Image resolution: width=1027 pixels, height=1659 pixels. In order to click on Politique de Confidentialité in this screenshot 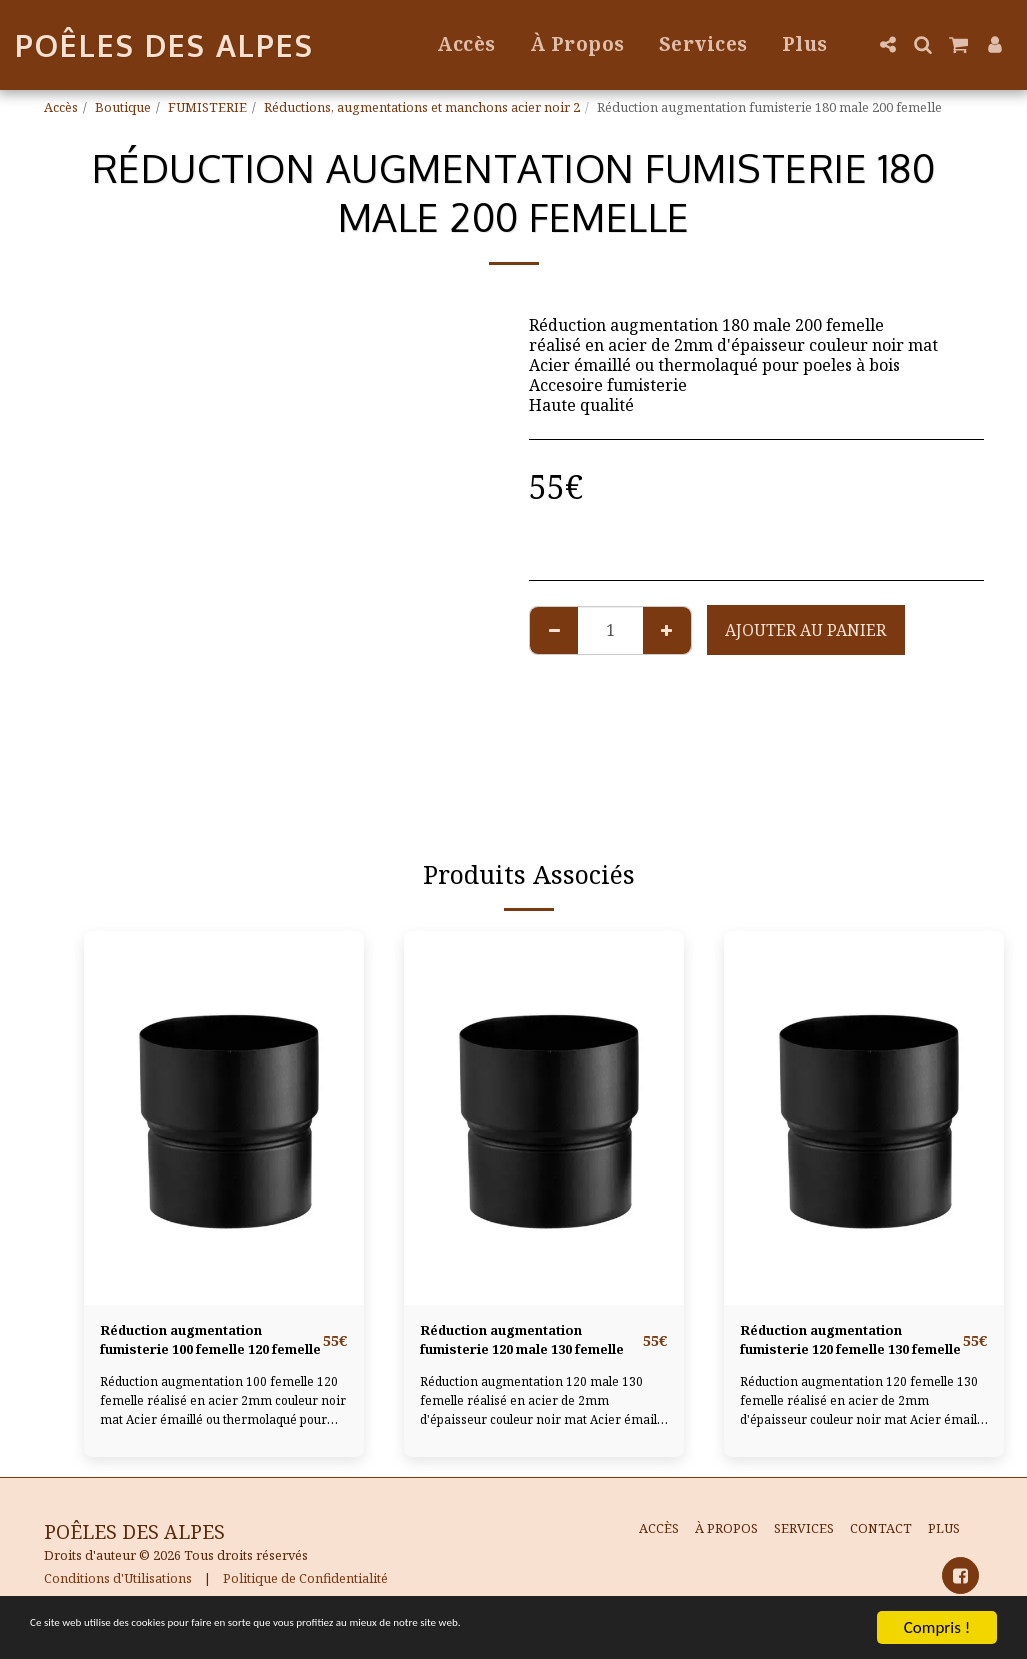, I will do `click(305, 1587)`.